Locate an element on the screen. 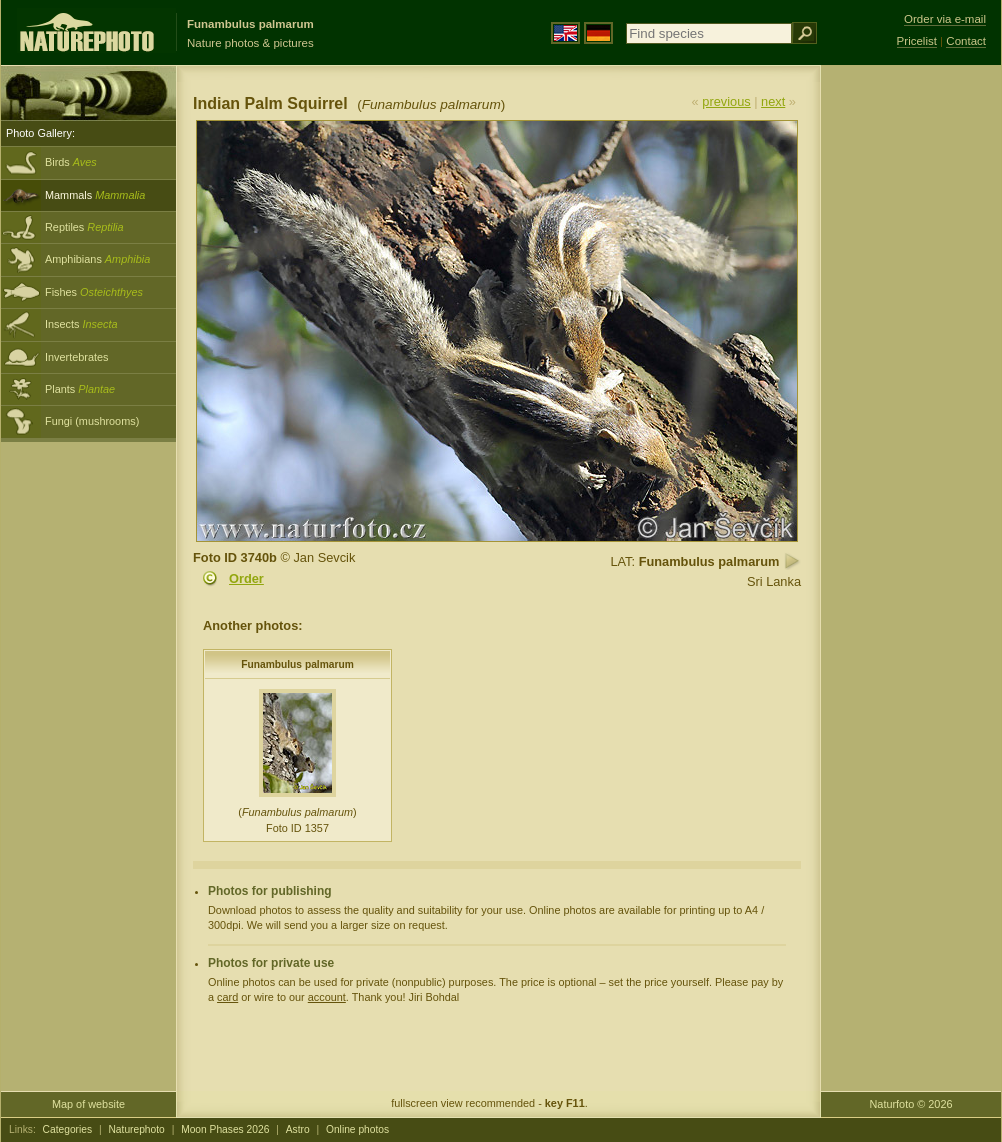 The image size is (1002, 1142). Fishes is located at coordinates (94, 292).